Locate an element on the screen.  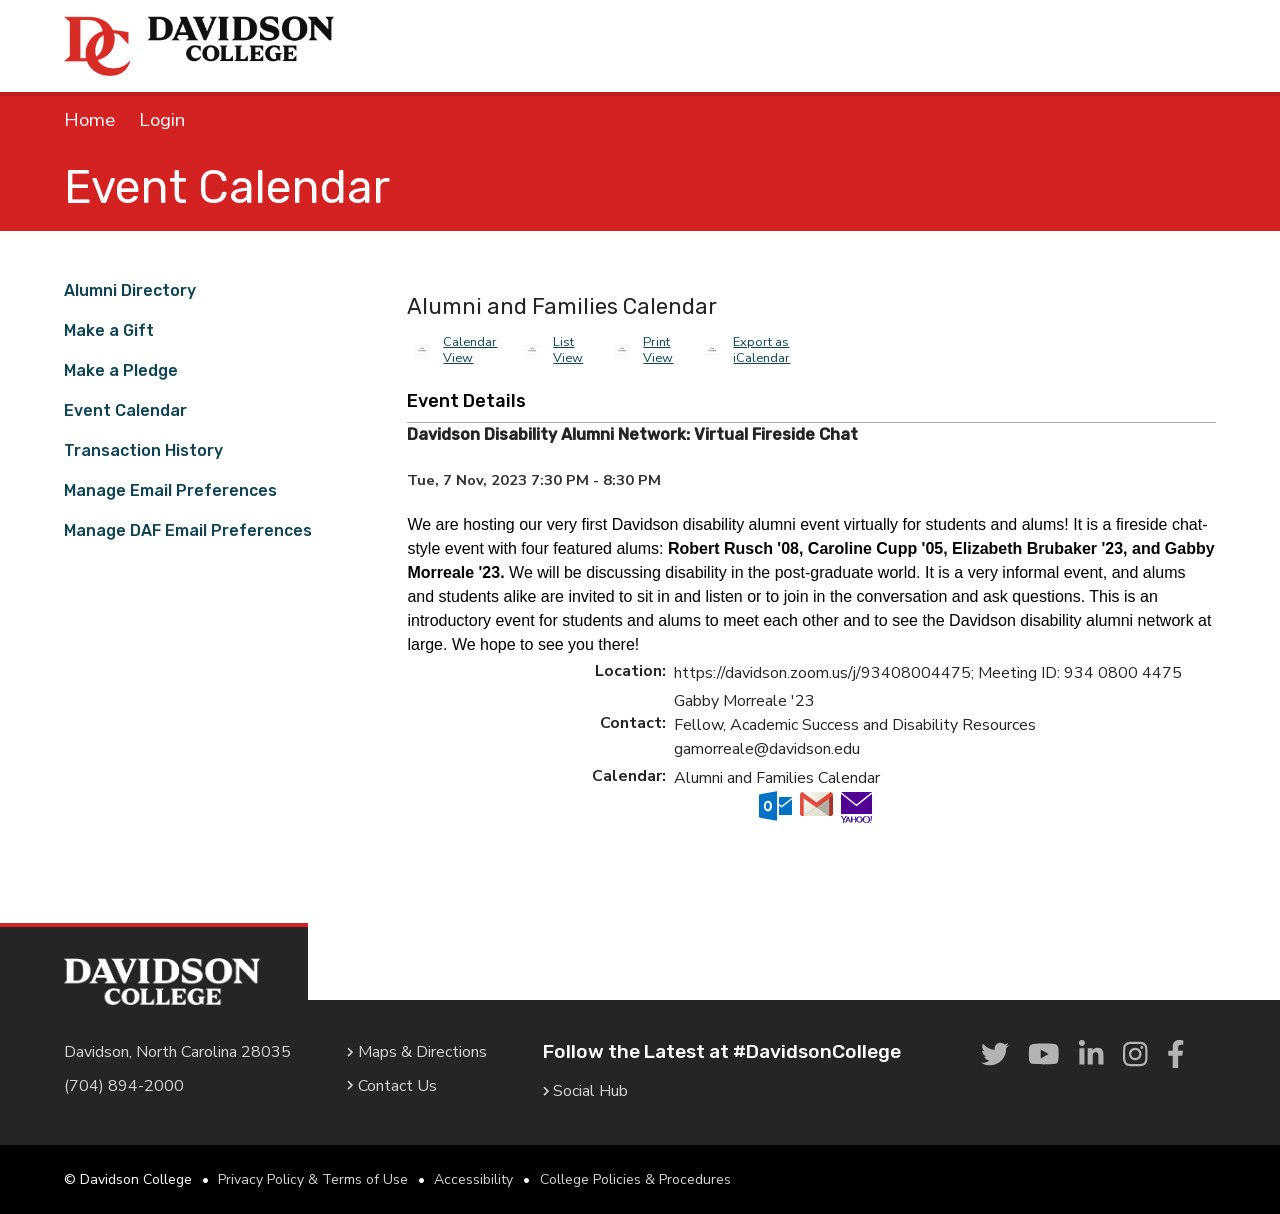
Calendar View is located at coordinates (470, 350).